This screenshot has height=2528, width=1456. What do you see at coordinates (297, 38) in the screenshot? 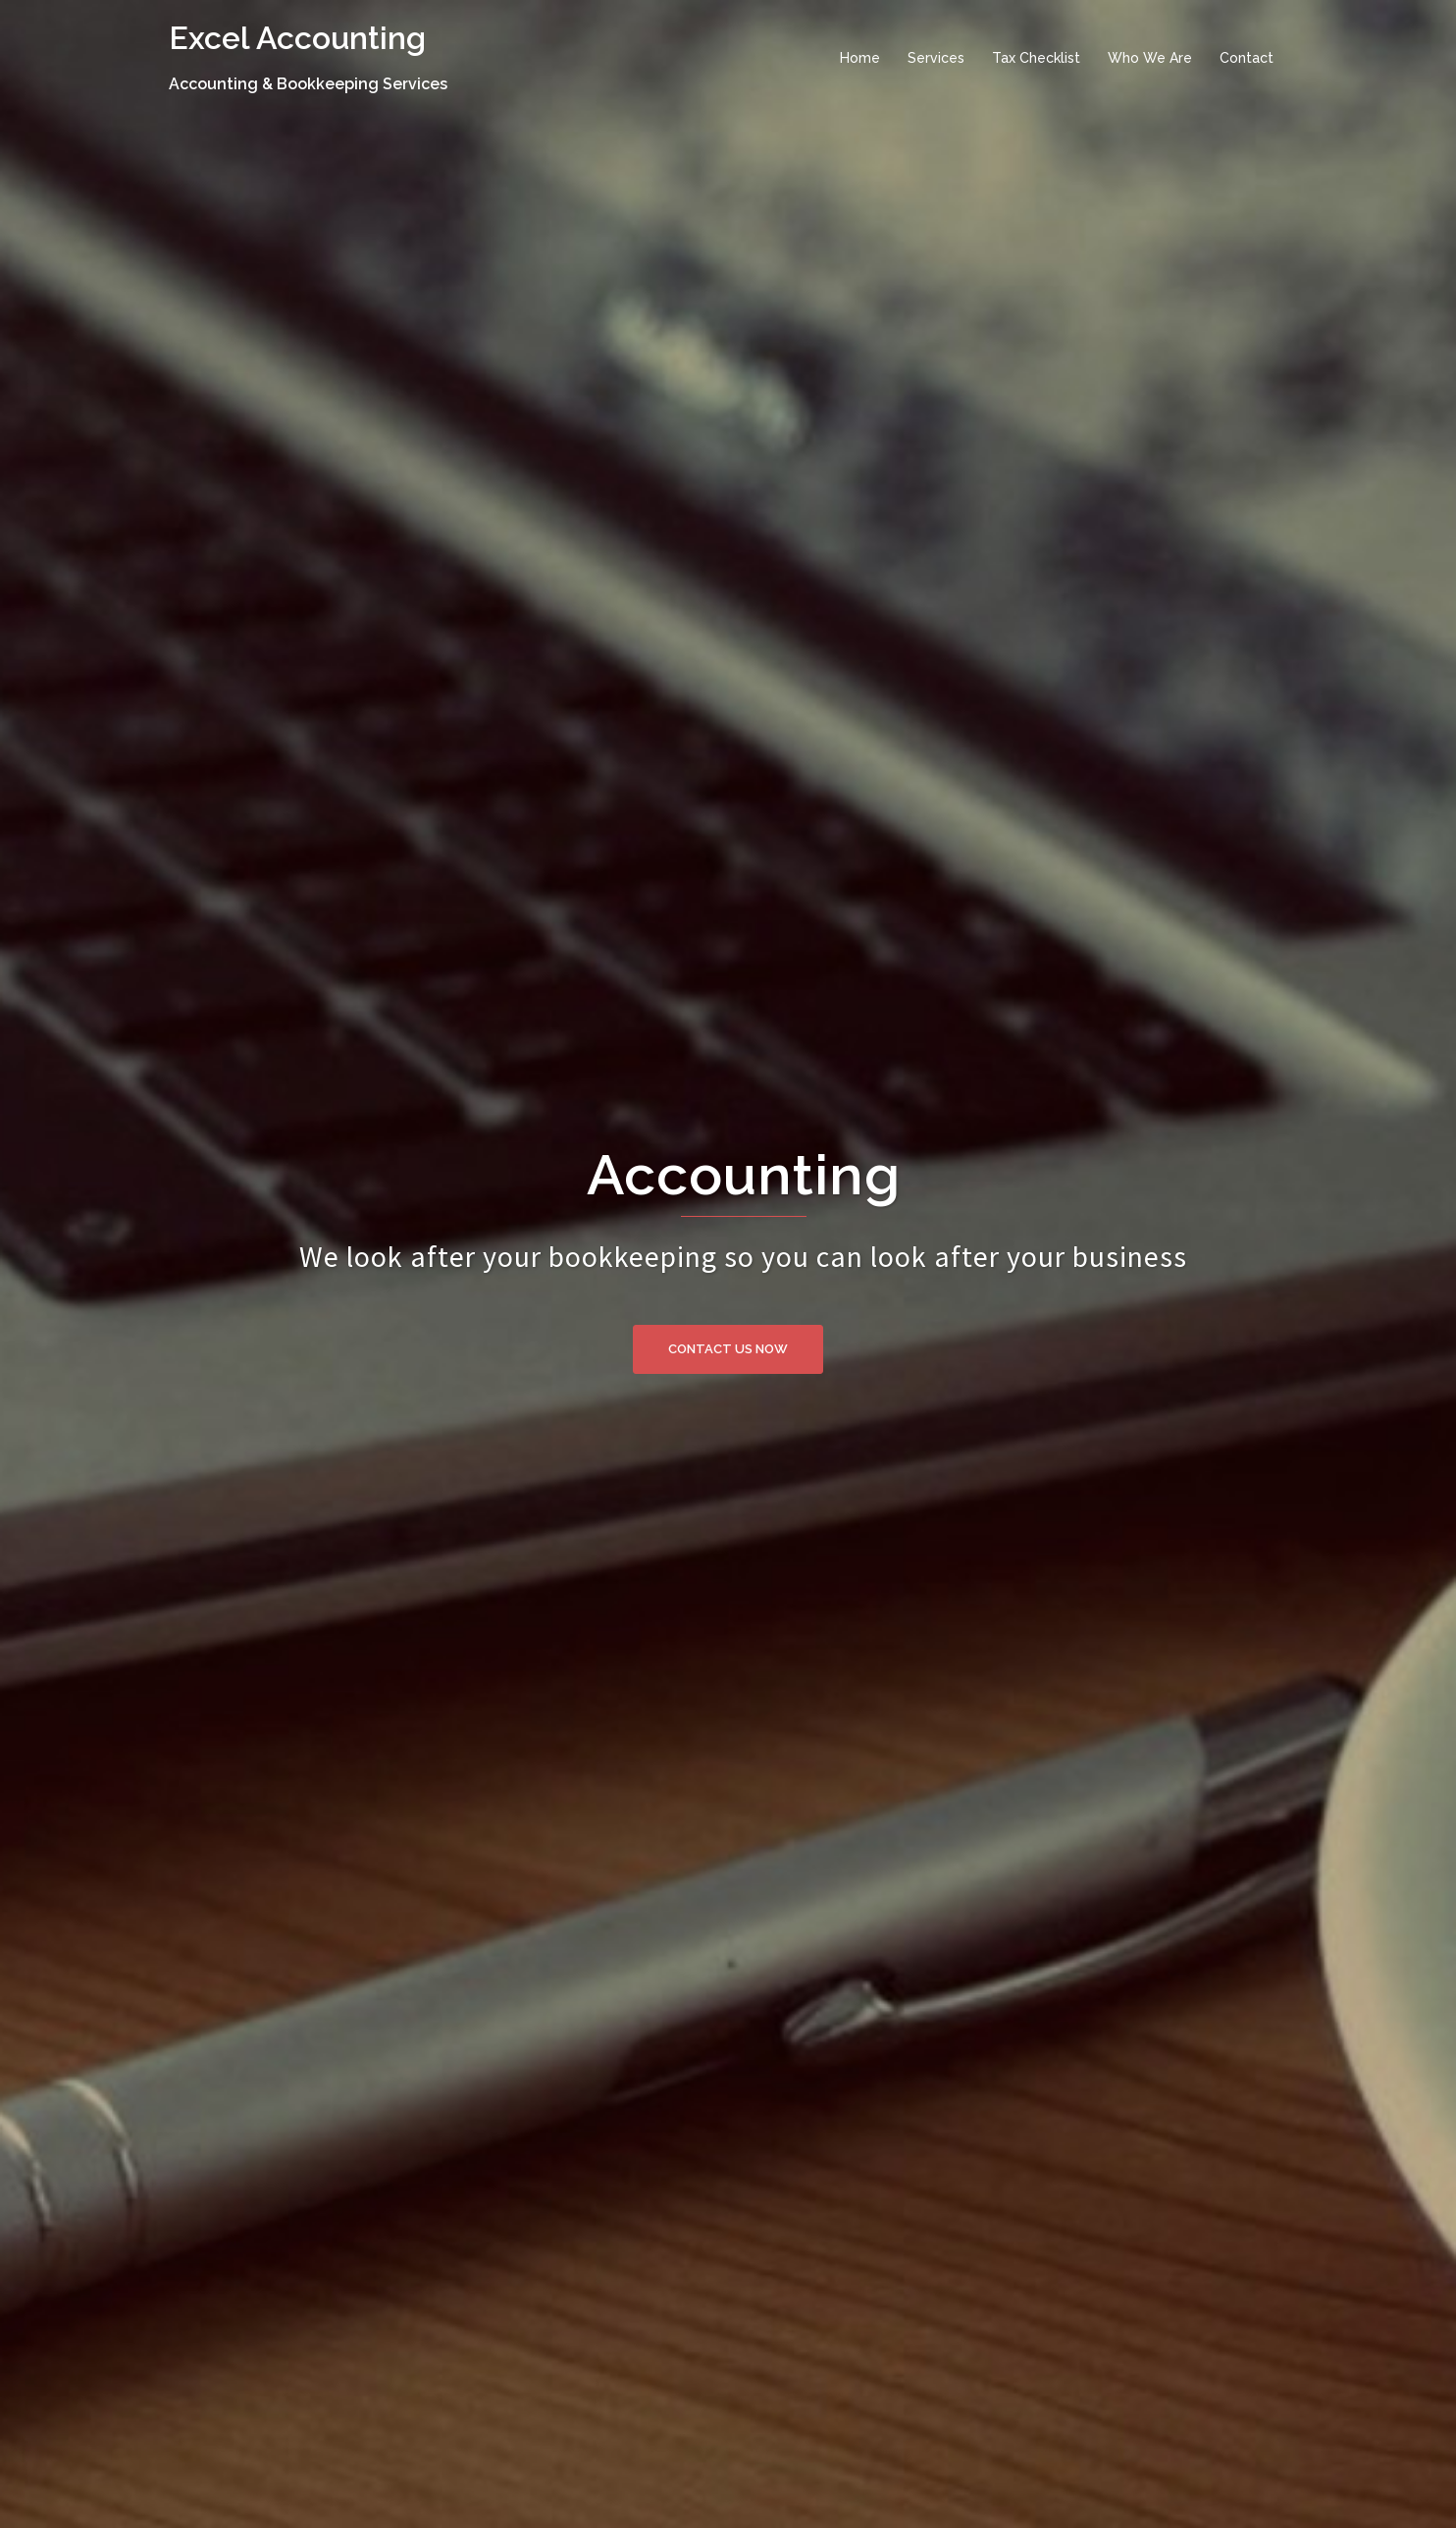
I see `Excel Accounting` at bounding box center [297, 38].